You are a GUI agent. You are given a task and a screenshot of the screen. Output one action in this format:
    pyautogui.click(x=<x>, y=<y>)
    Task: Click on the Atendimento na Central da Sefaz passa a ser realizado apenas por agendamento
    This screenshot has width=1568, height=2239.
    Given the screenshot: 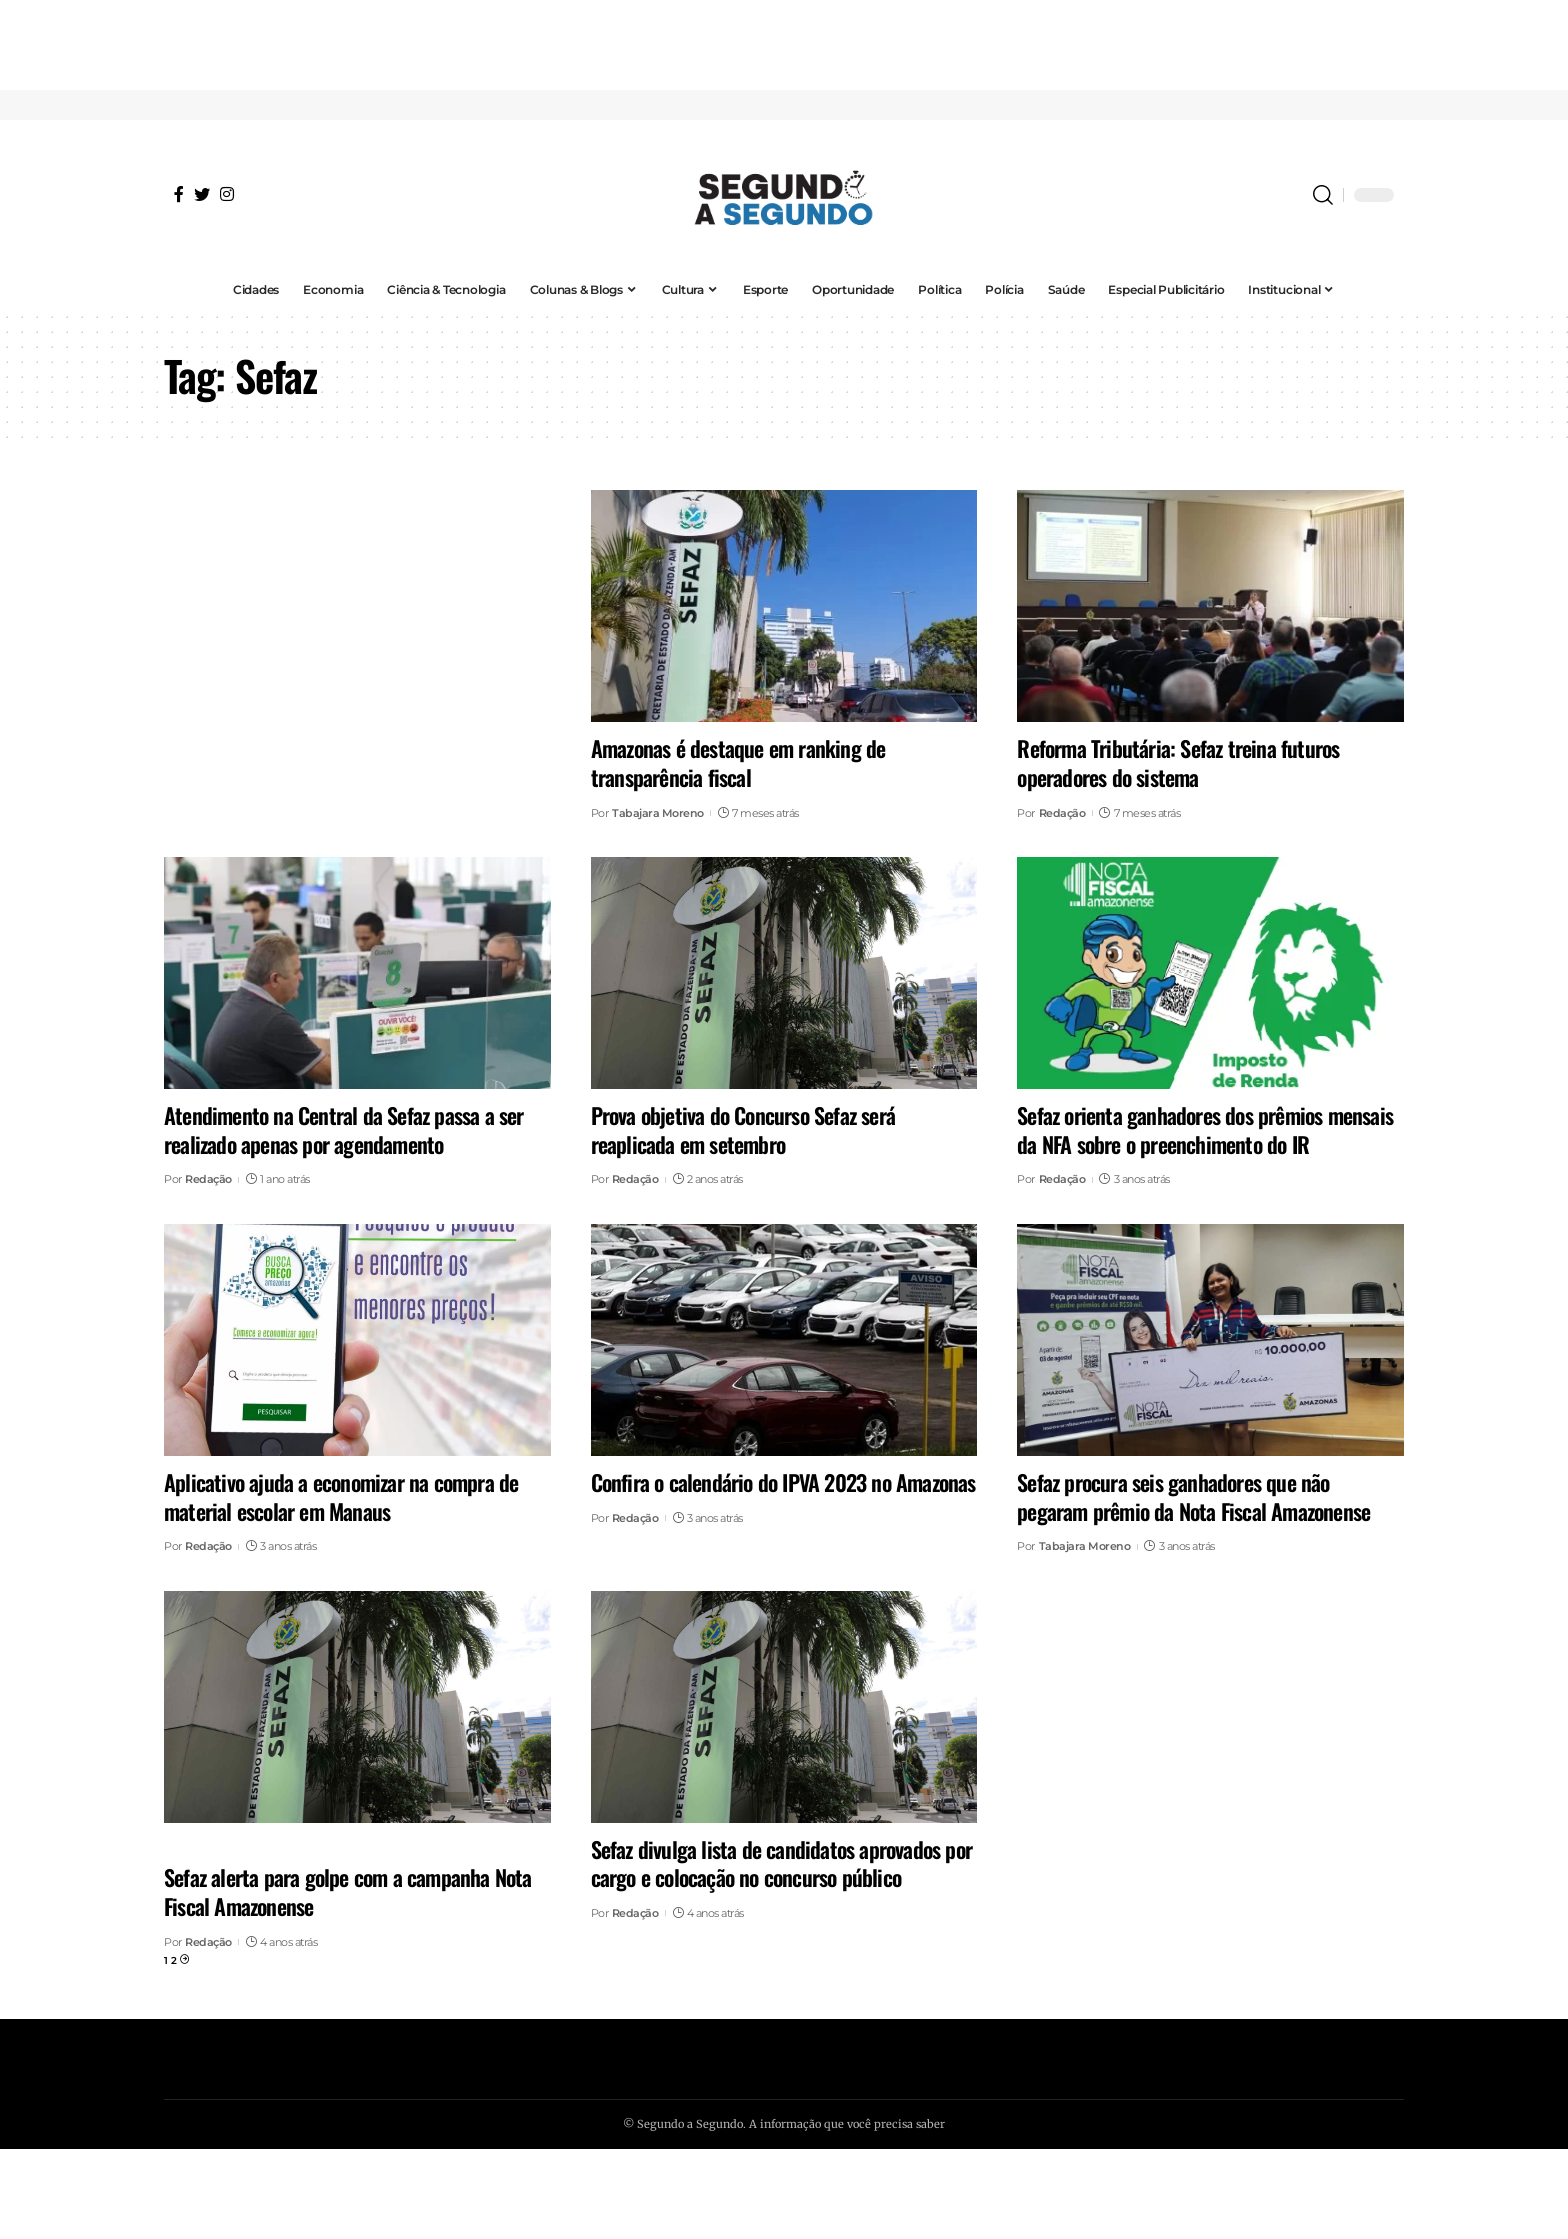 What is the action you would take?
    pyautogui.click(x=344, y=1129)
    